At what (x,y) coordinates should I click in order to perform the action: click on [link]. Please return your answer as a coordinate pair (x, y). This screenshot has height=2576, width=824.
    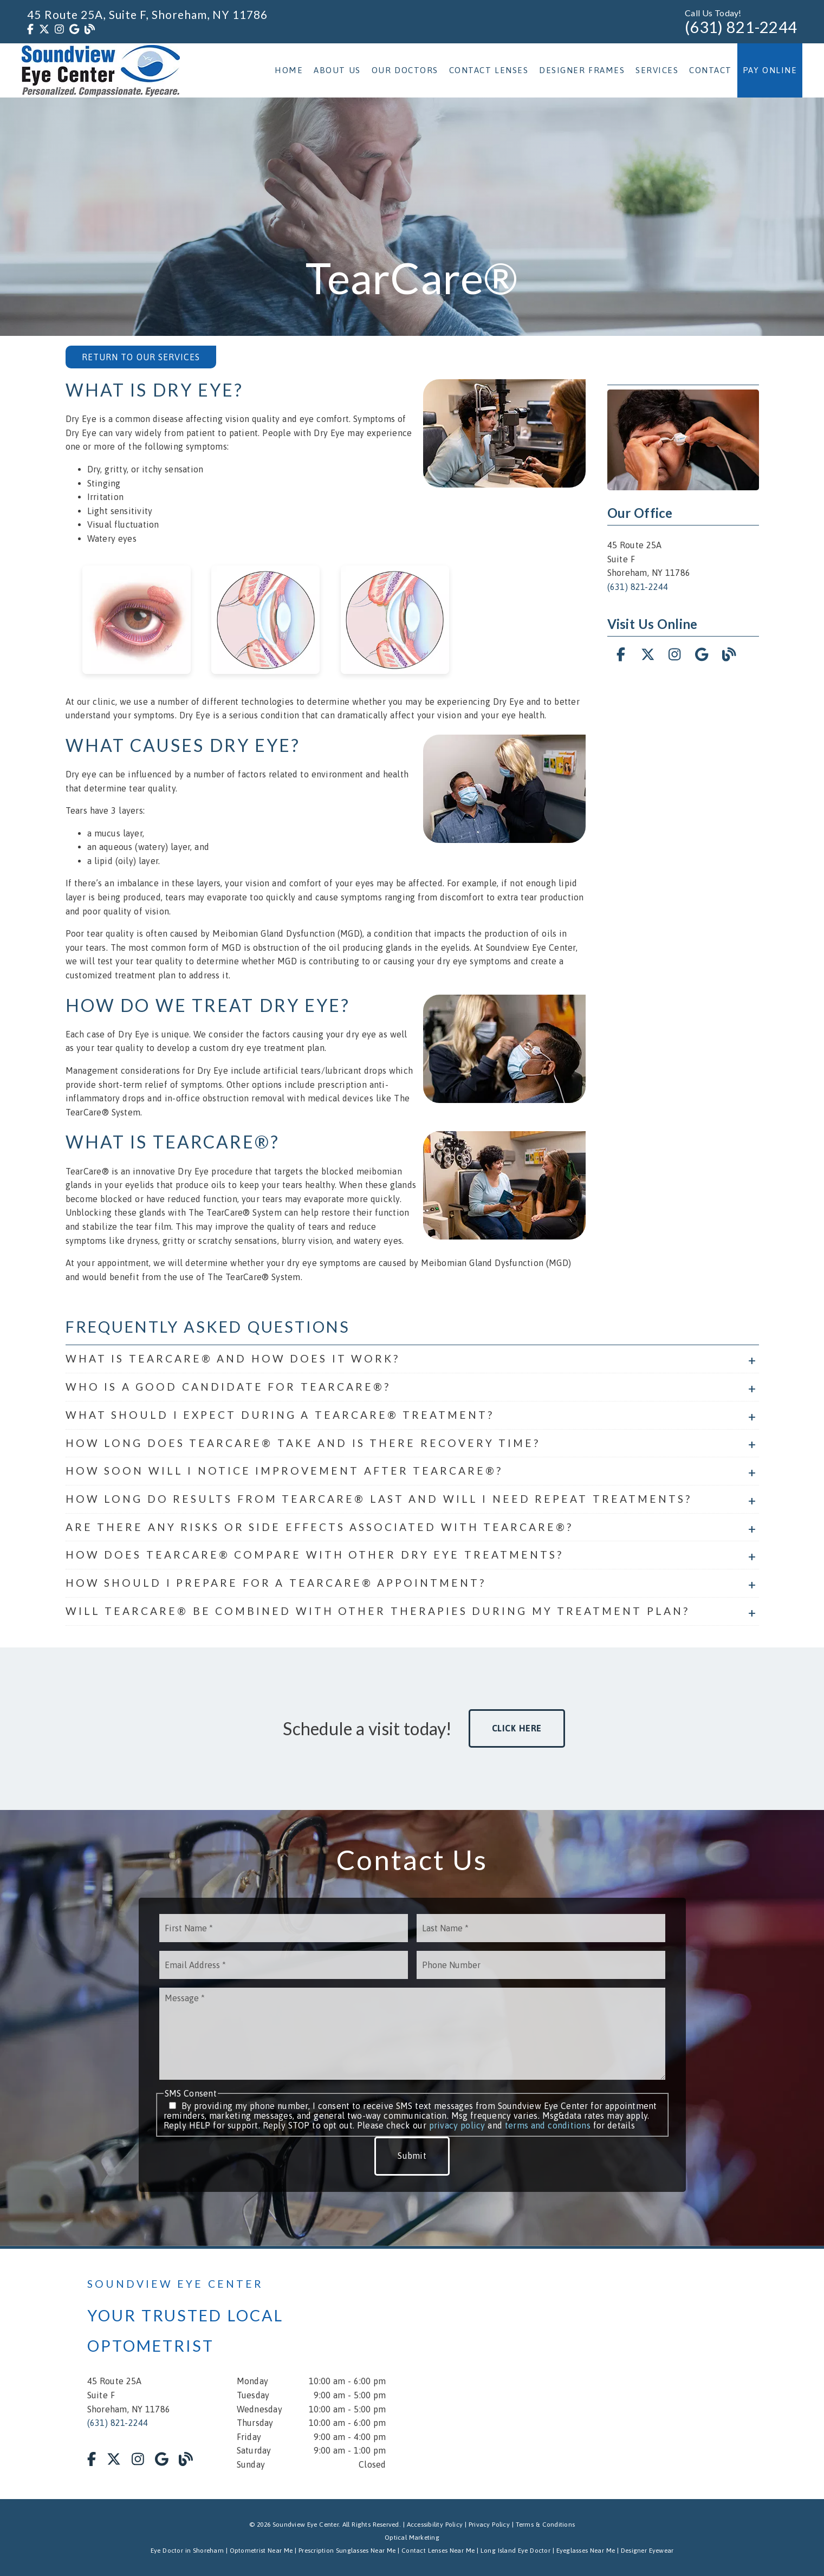
    Looking at the image, I should click on (30, 29).